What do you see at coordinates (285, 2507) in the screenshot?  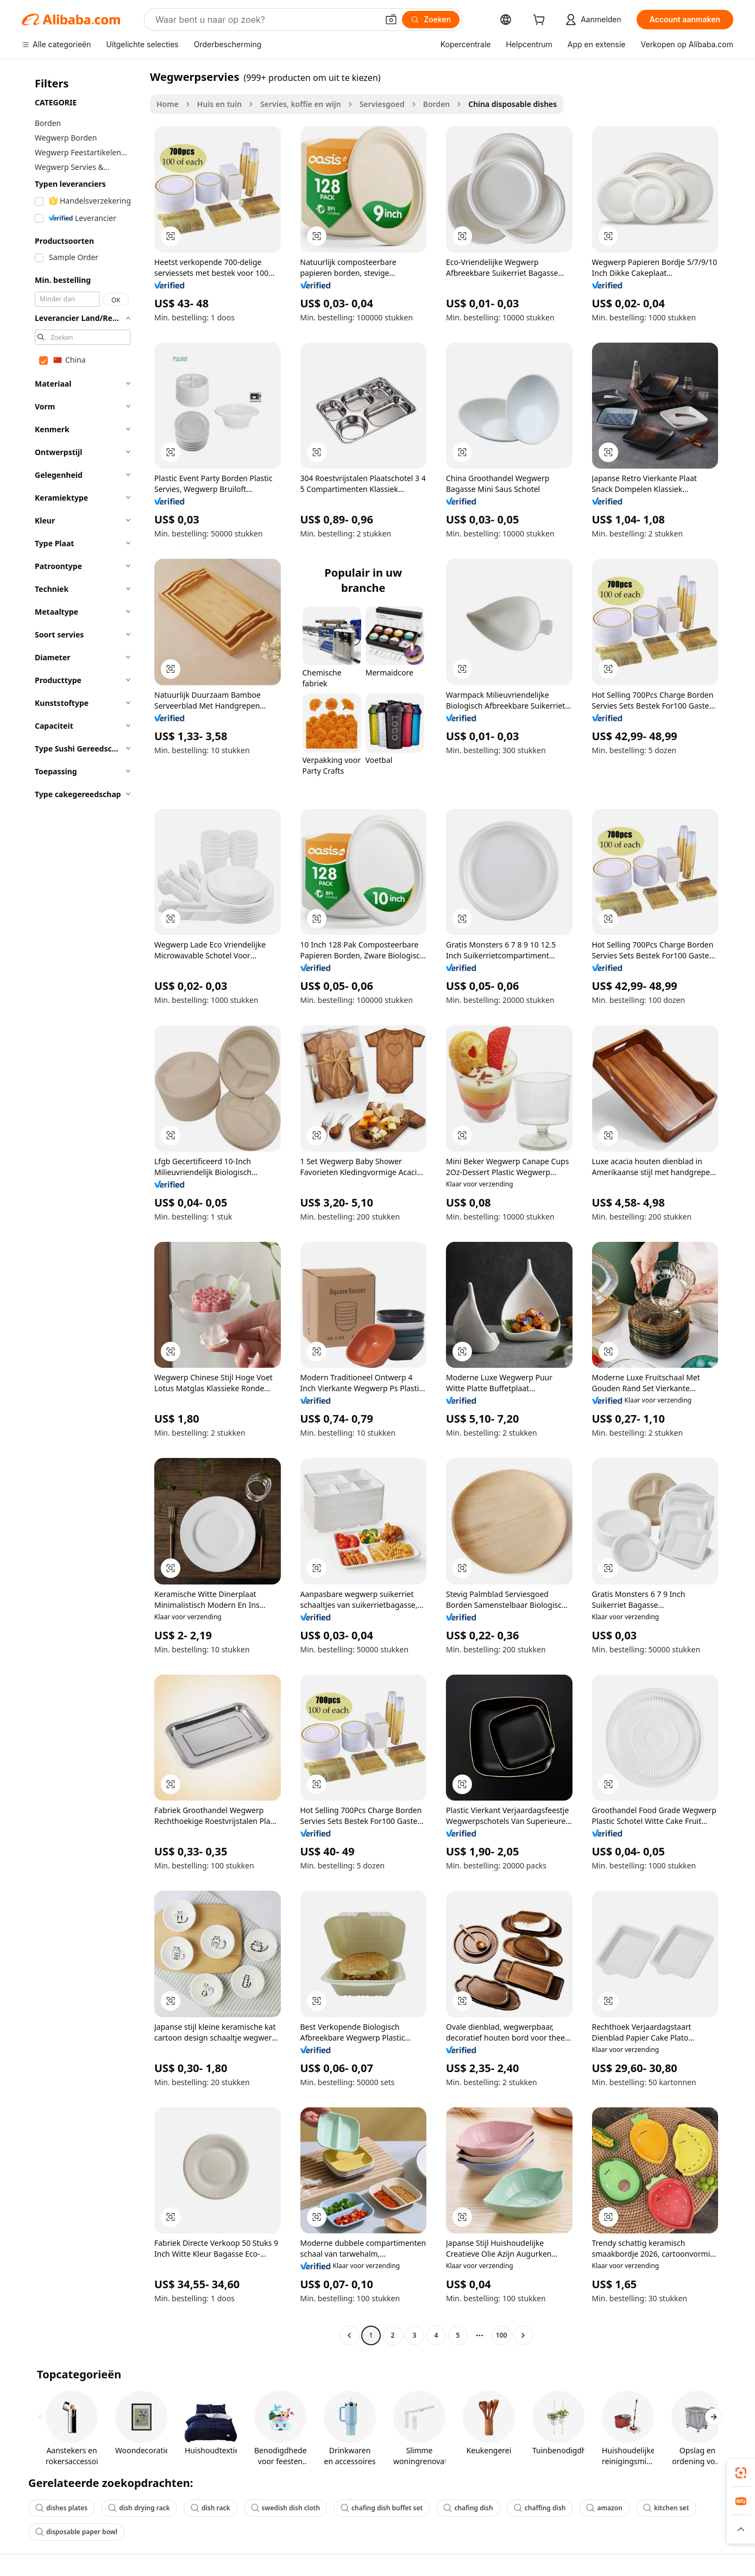 I see `swedish dish cloth` at bounding box center [285, 2507].